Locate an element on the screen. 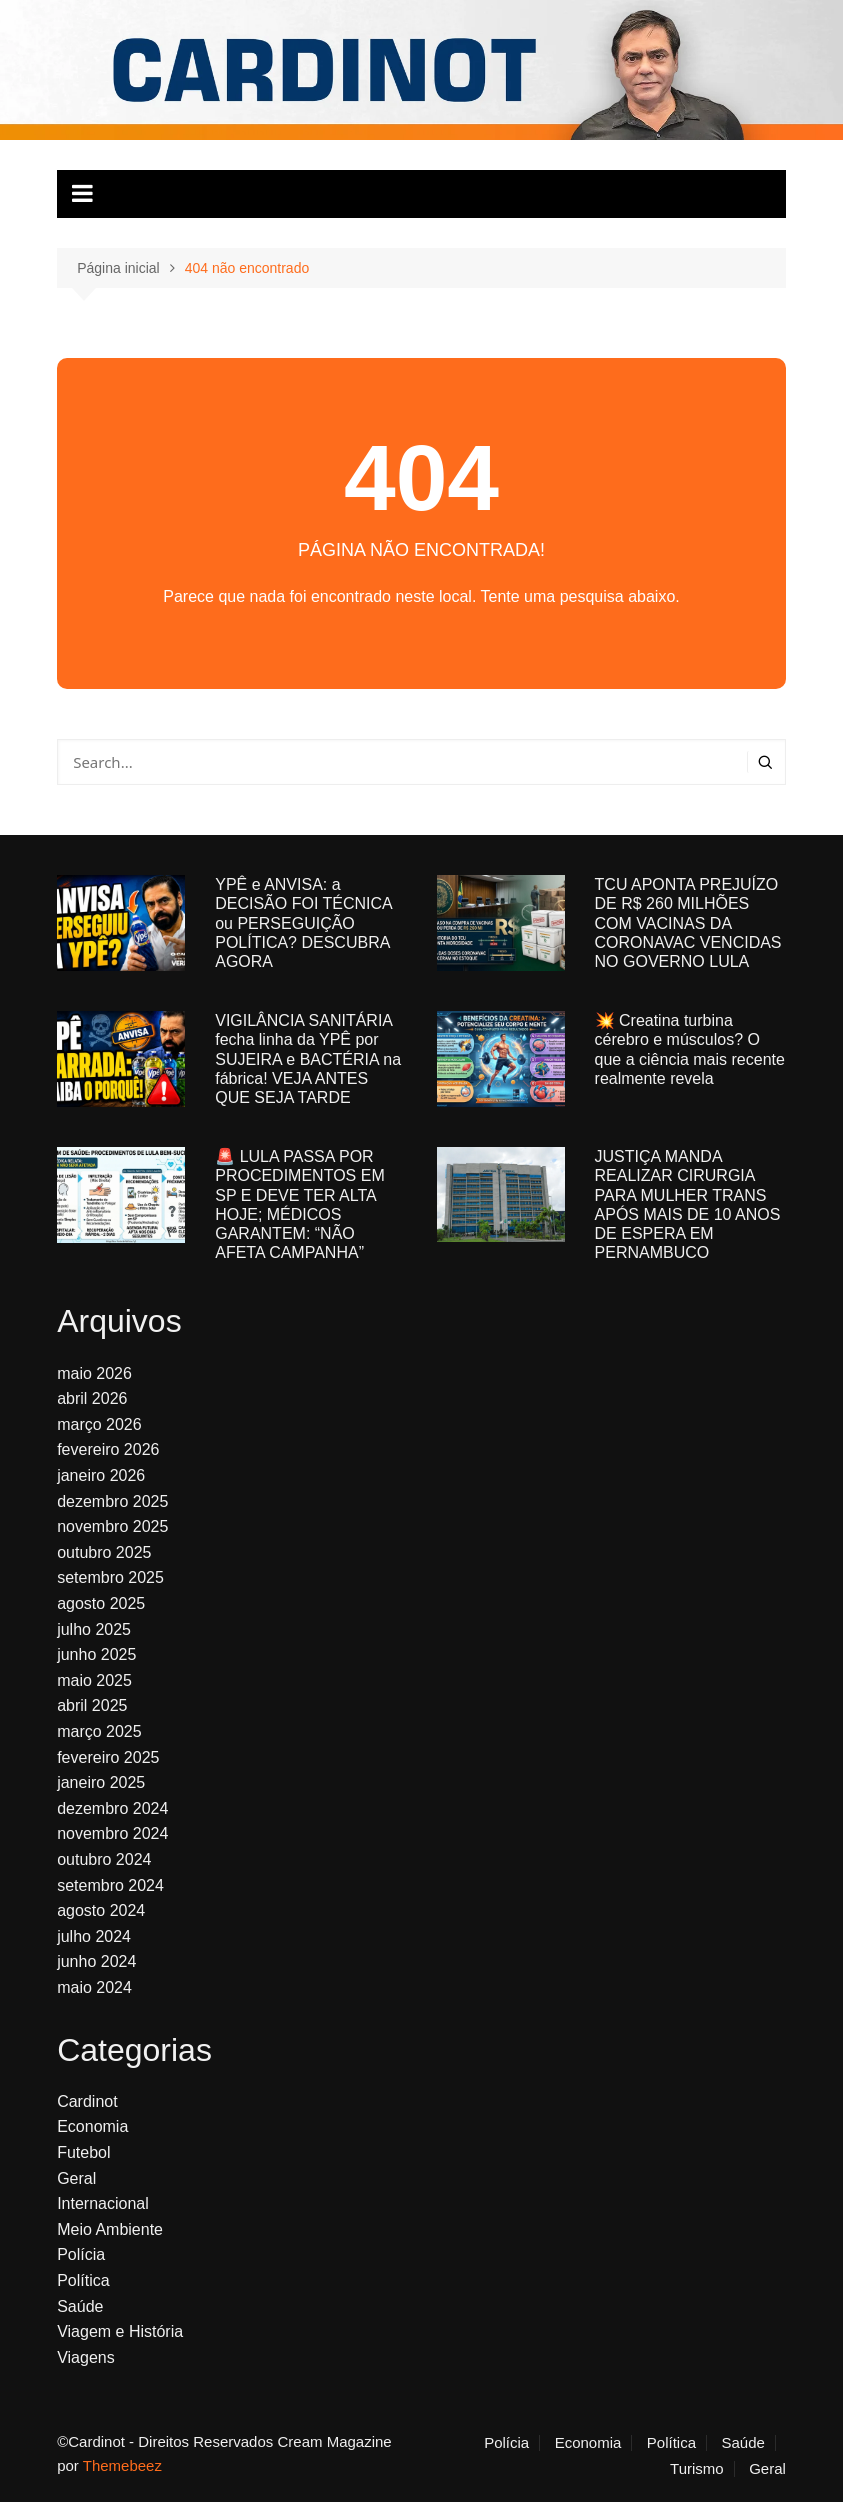 The image size is (843, 2502). janeiro 2026 is located at coordinates (101, 1475).